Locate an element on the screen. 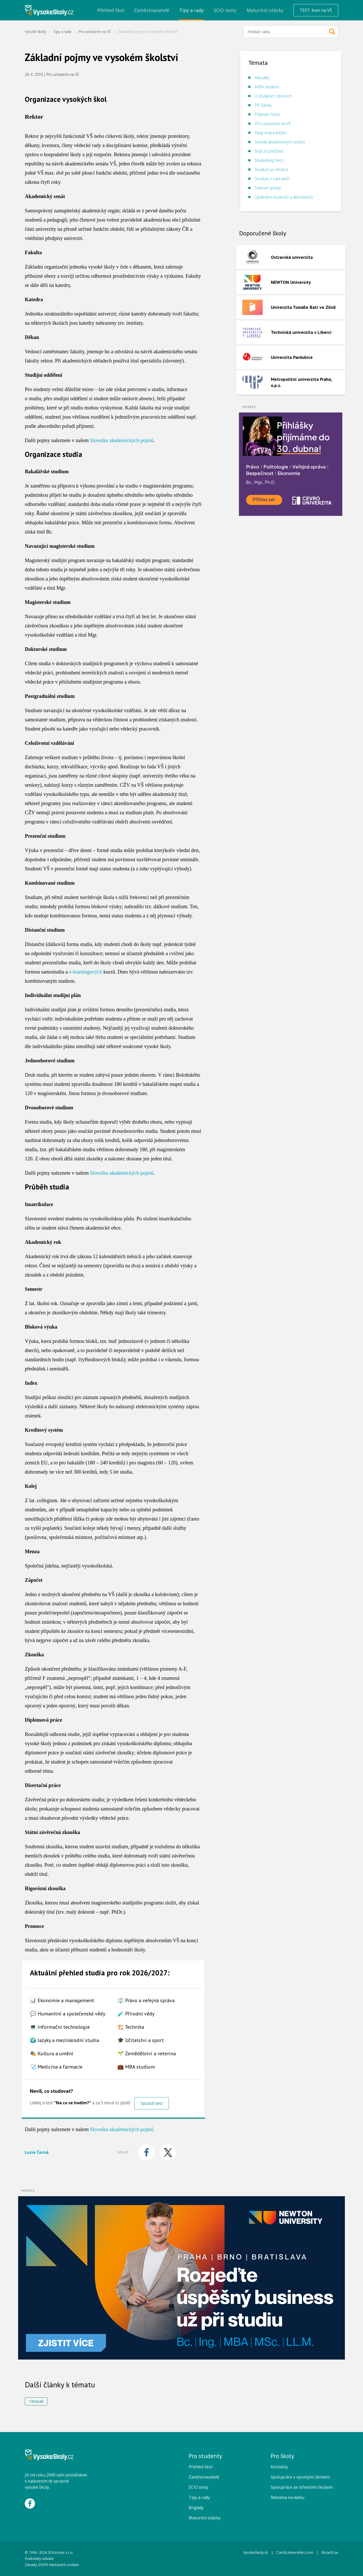 Image resolution: width=363 pixels, height=2576 pixels. Tipy a rady [menuitem] is located at coordinates (191, 10).